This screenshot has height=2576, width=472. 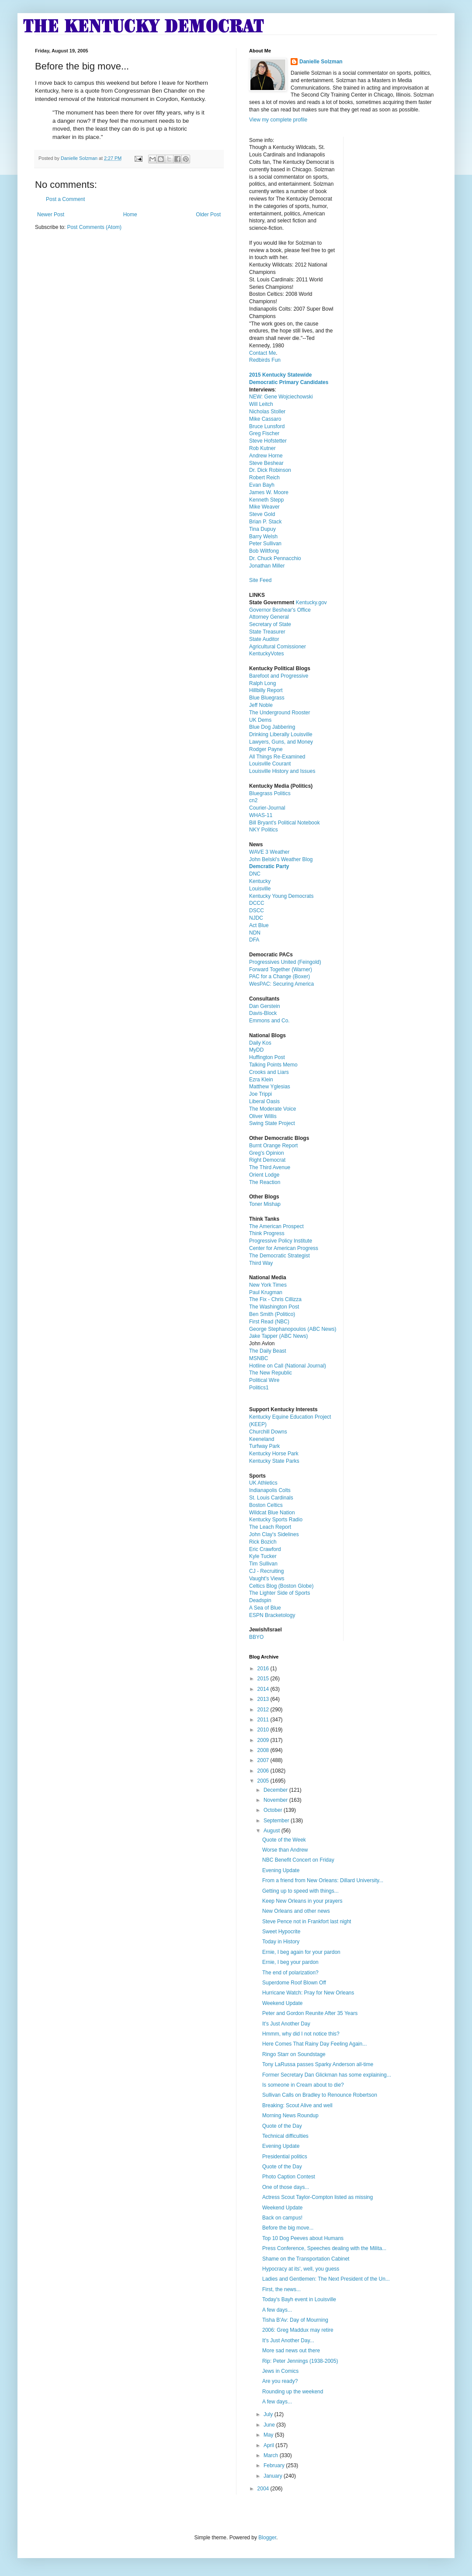 I want to click on KentuckyVotes, so click(x=266, y=654).